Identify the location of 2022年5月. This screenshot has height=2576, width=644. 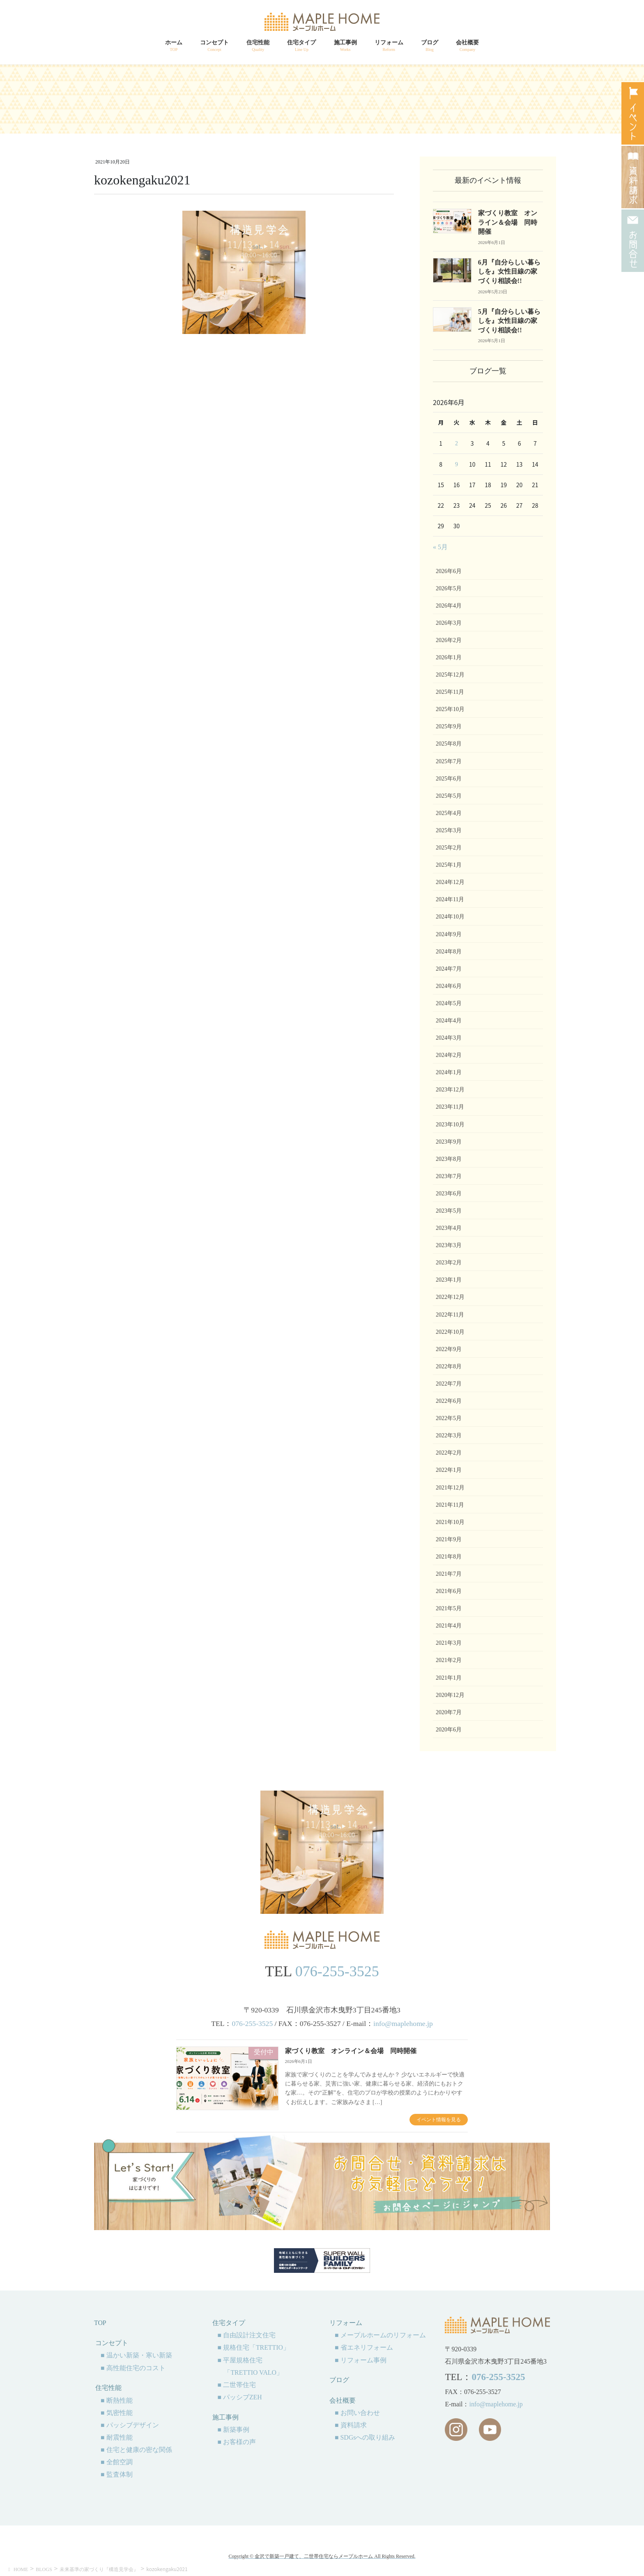
(449, 1418).